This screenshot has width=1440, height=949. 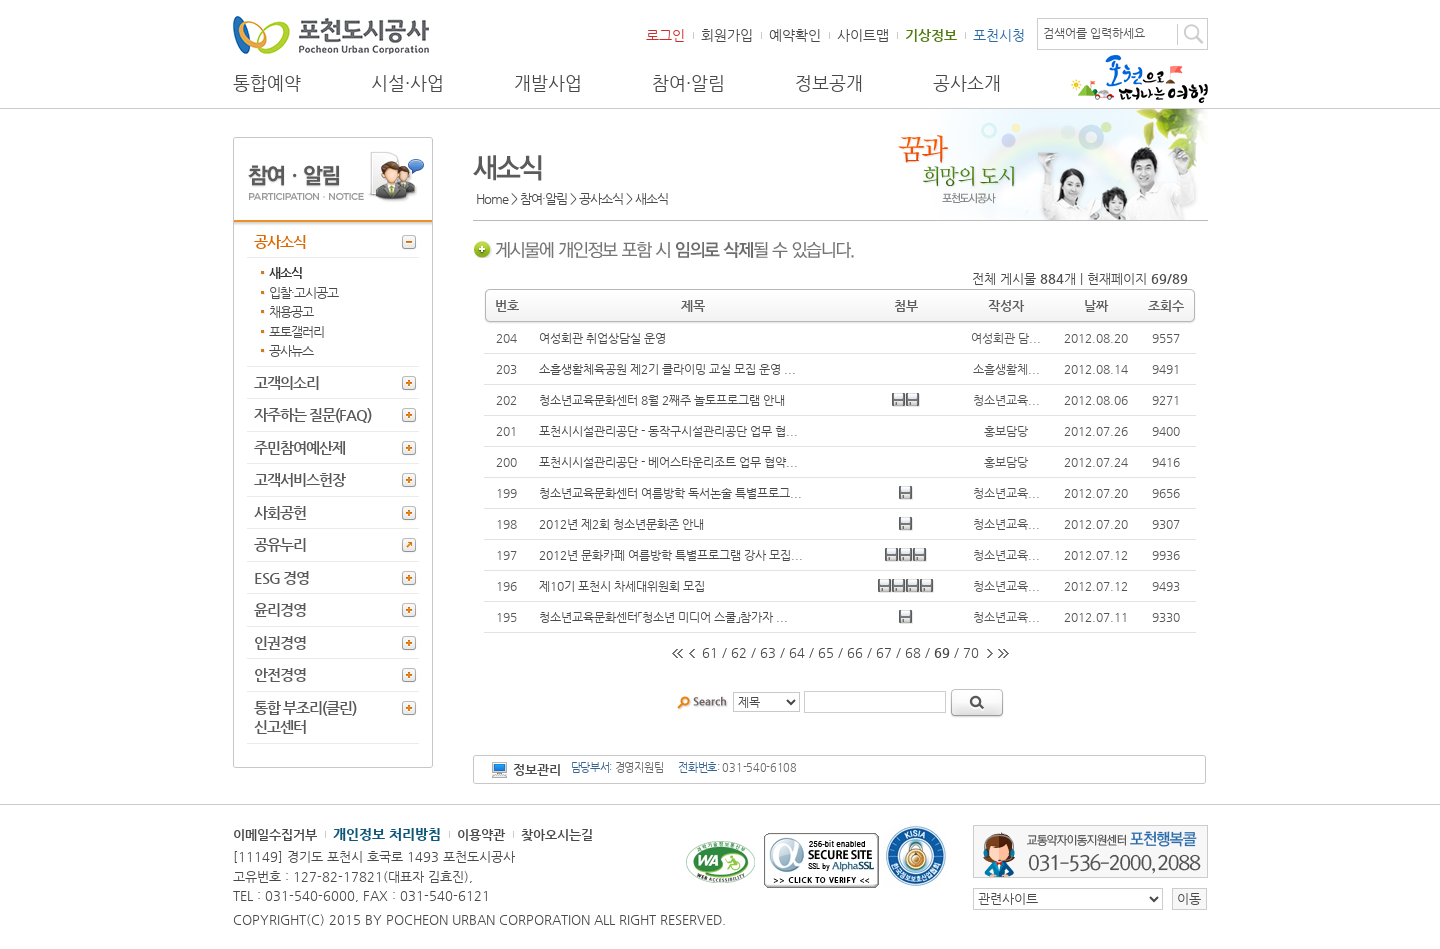 I want to click on 포천도시공사 Phocheon Urban Corporation, so click(x=331, y=34).